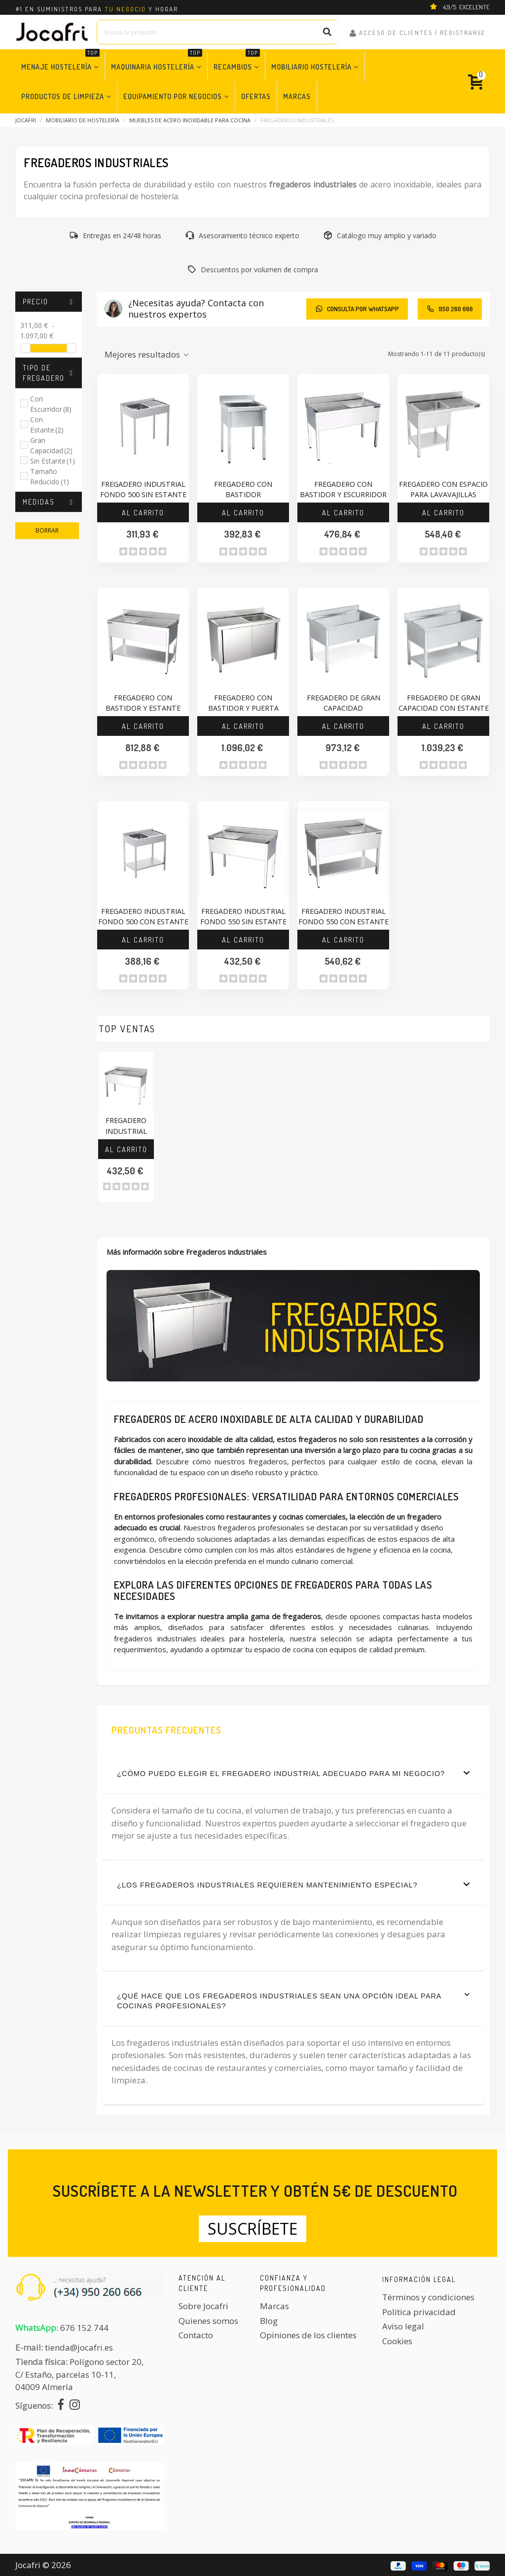  What do you see at coordinates (172, 96) in the screenshot?
I see `Equipamiento por Negocios` at bounding box center [172, 96].